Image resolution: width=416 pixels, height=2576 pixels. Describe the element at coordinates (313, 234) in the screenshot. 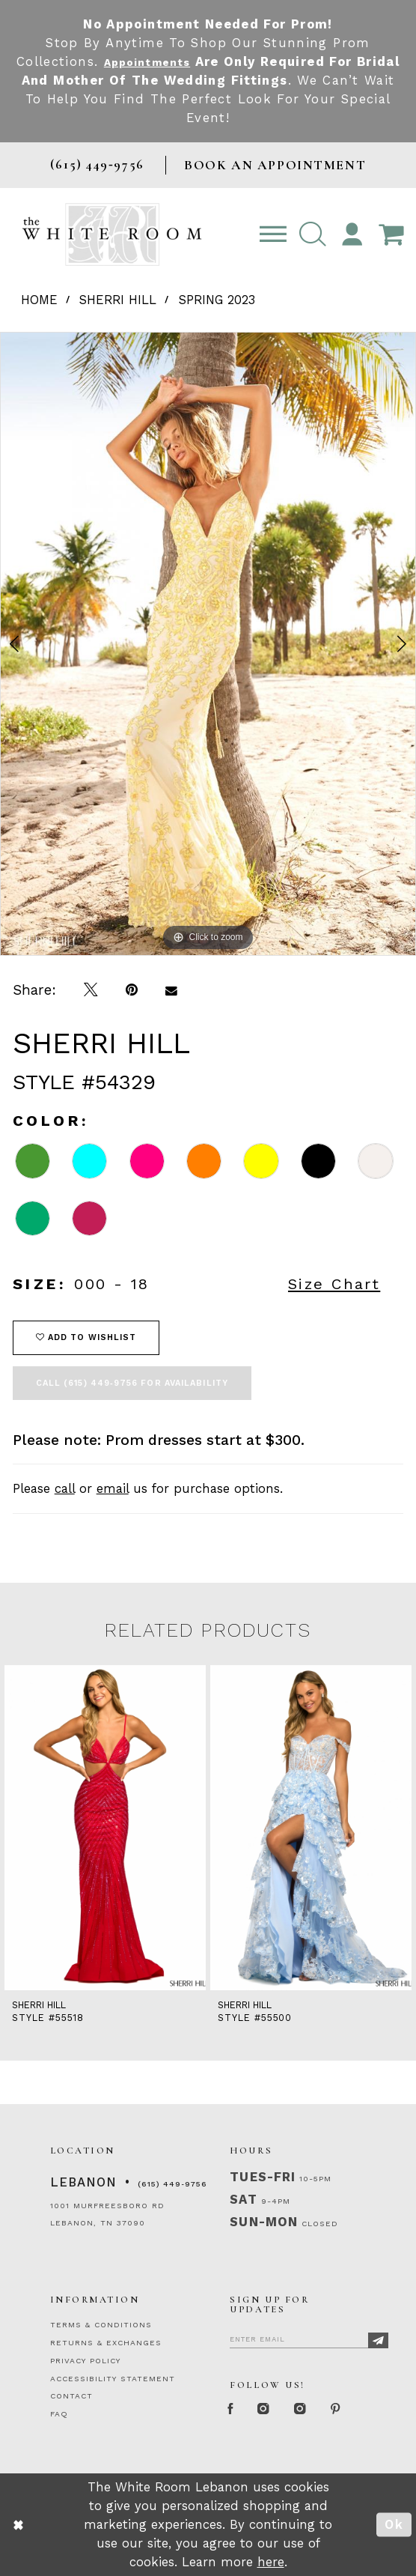

I see `[button]` at that location.